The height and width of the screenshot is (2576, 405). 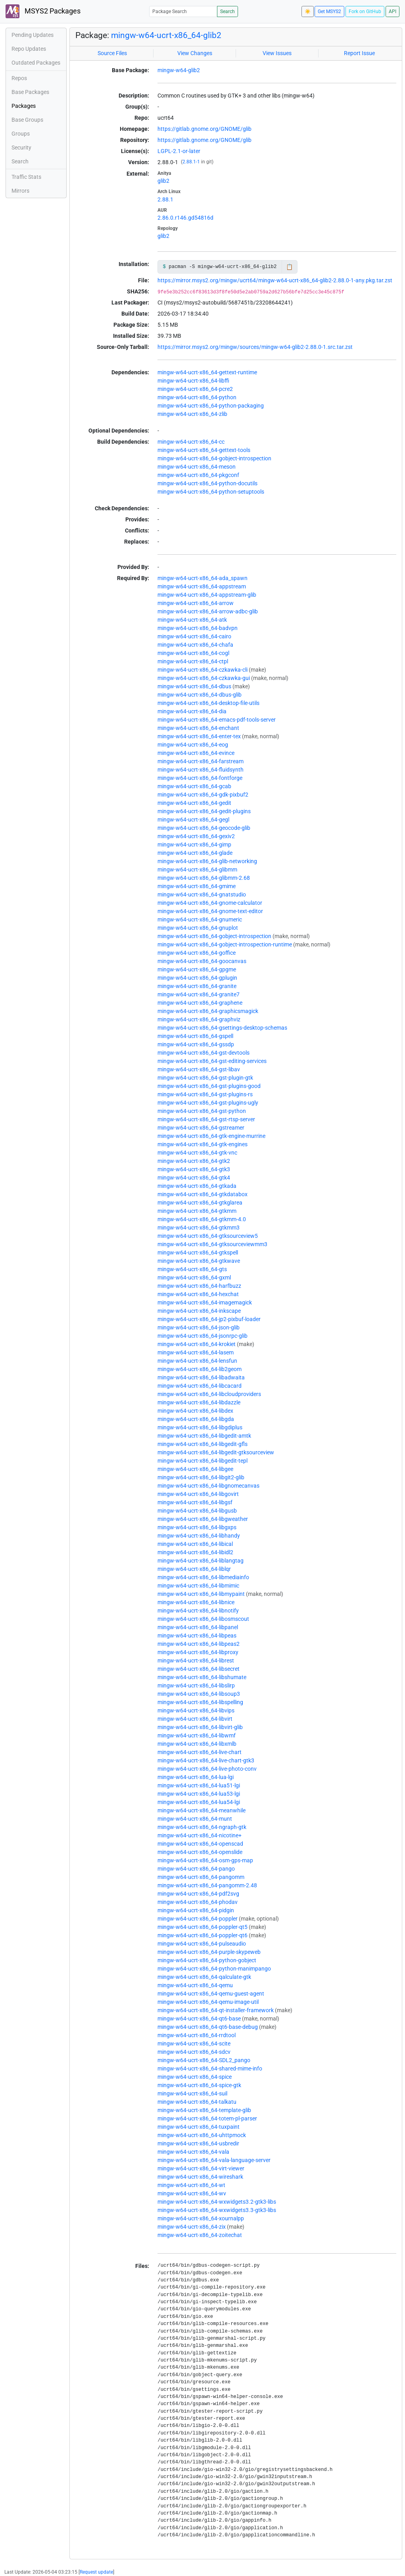 What do you see at coordinates (208, 703) in the screenshot?
I see `mingw-w64-ucrt-x86_64-desktop-file-utils` at bounding box center [208, 703].